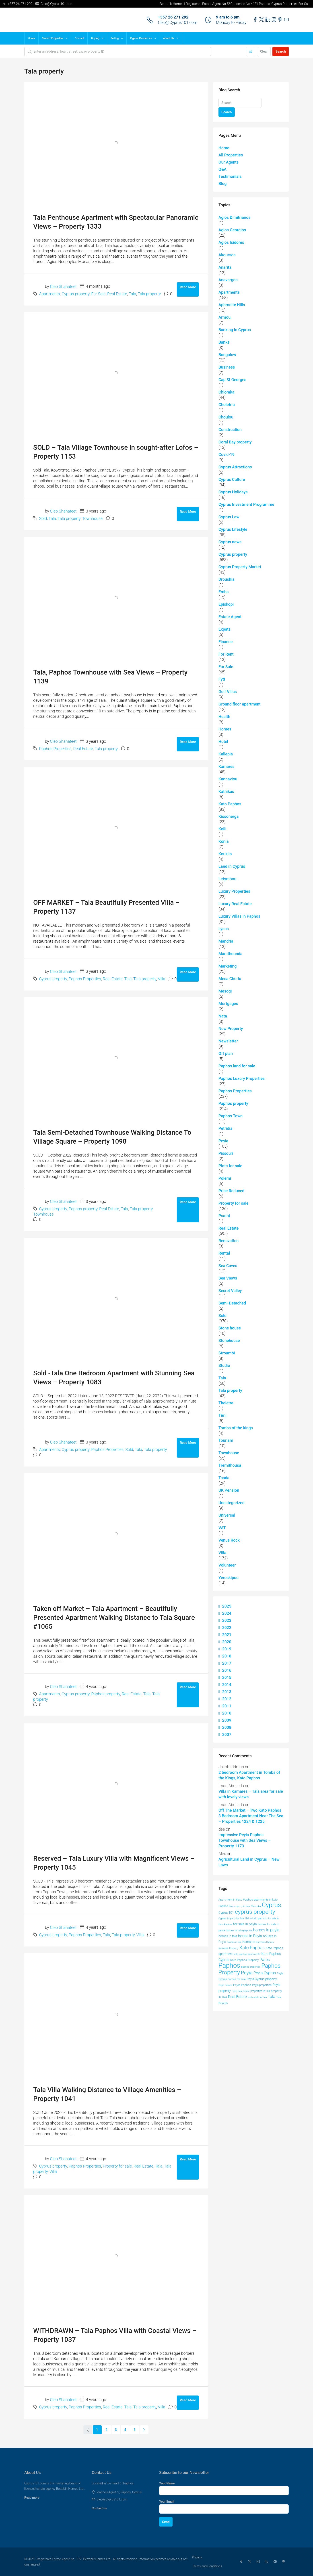 The width and height of the screenshot is (313, 2576). I want to click on Stroumbi, so click(226, 1353).